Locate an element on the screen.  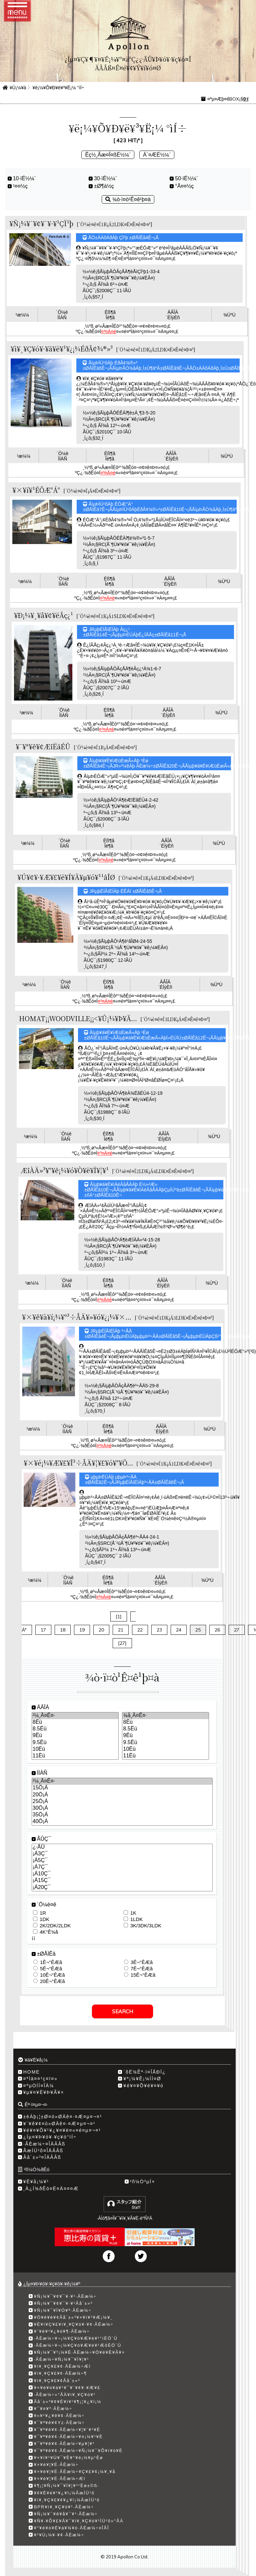
¥¯¥ª¥ê¥¢·ÃÈæ¼÷¥µ¥¦¥¹ is located at coordinates (64, 2443).